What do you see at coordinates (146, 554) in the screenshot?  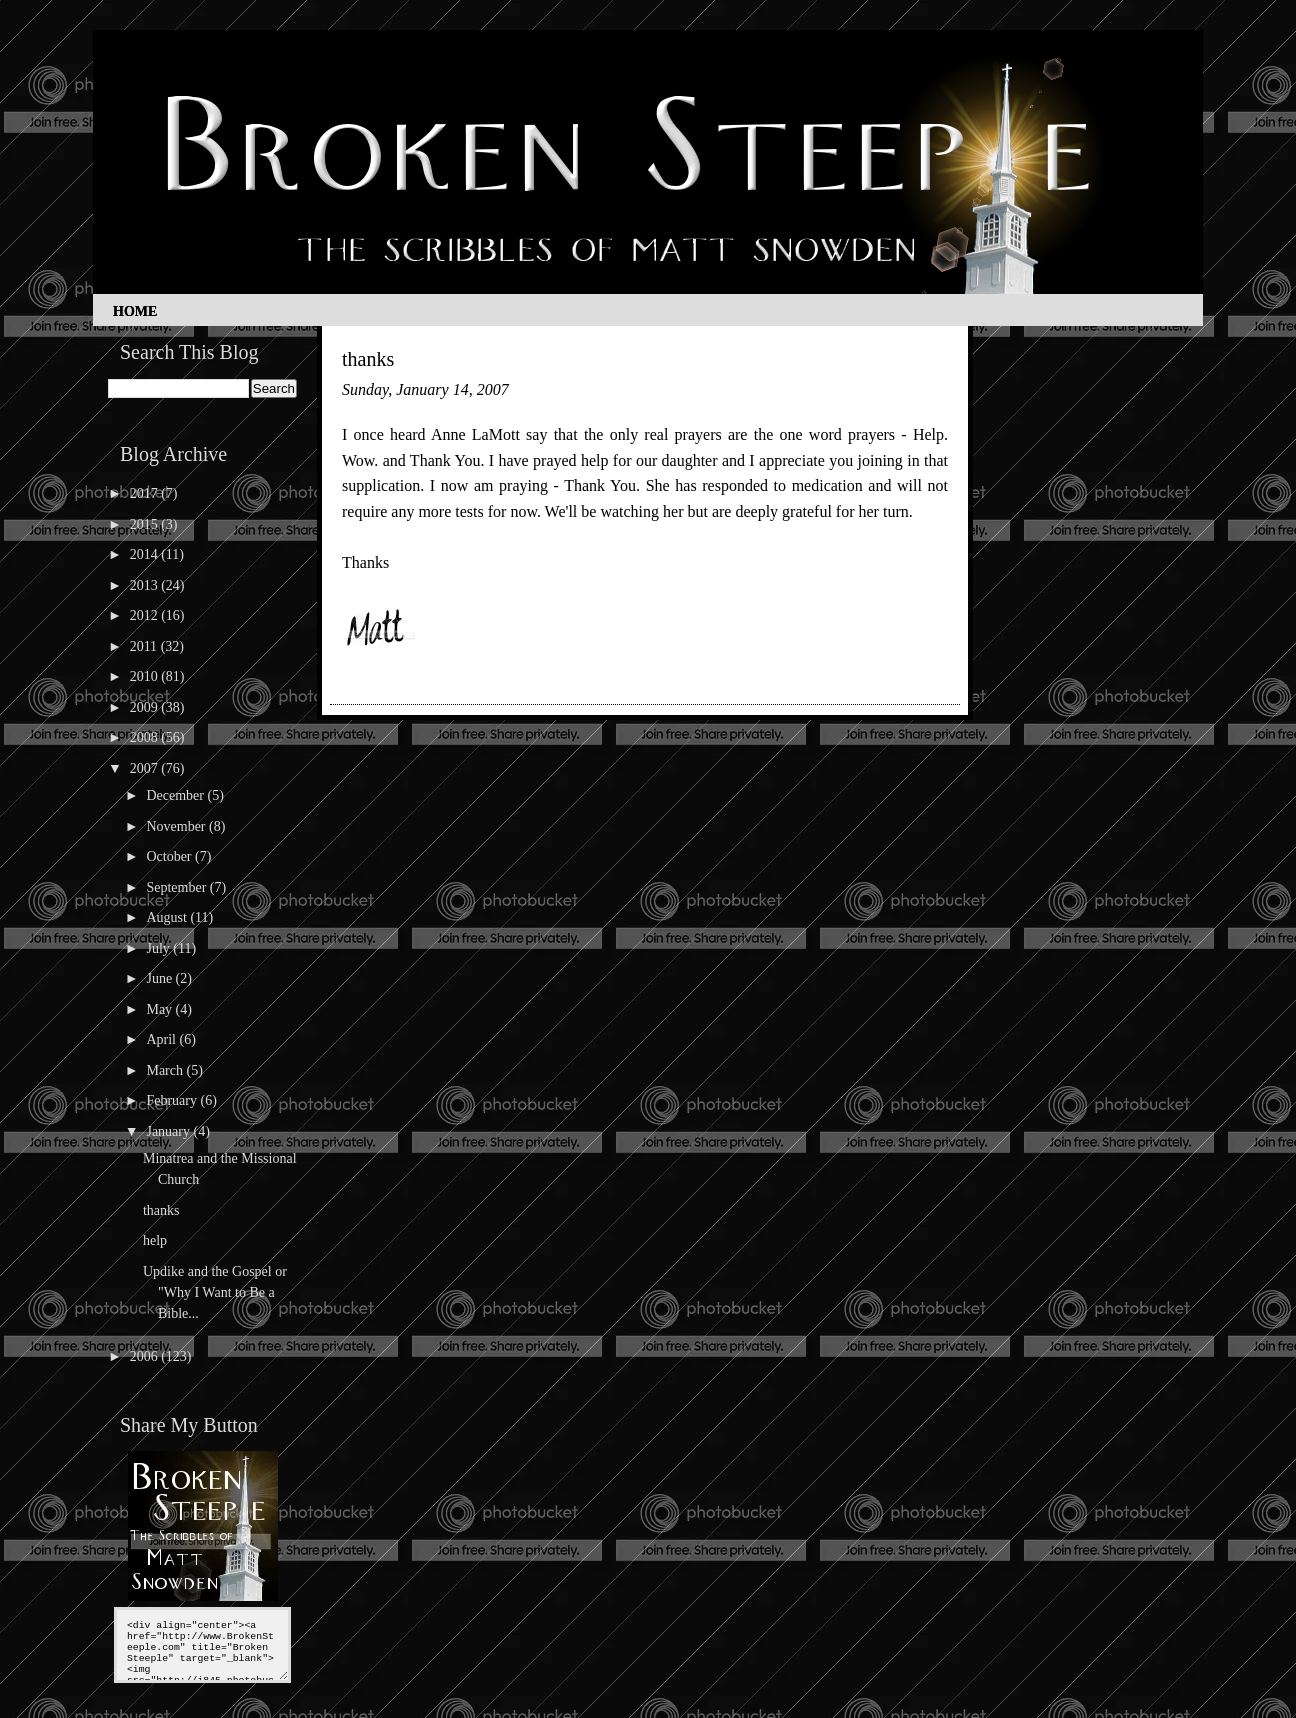 I see `2014` at bounding box center [146, 554].